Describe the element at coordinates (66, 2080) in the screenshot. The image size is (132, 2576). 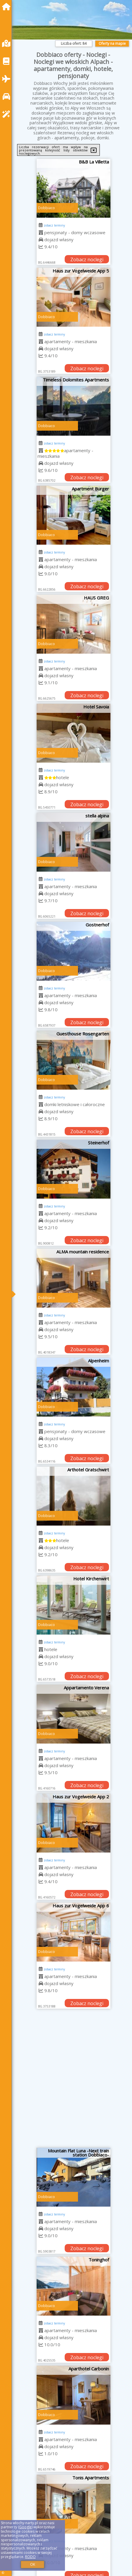
I see `[Advertisement]` at that location.